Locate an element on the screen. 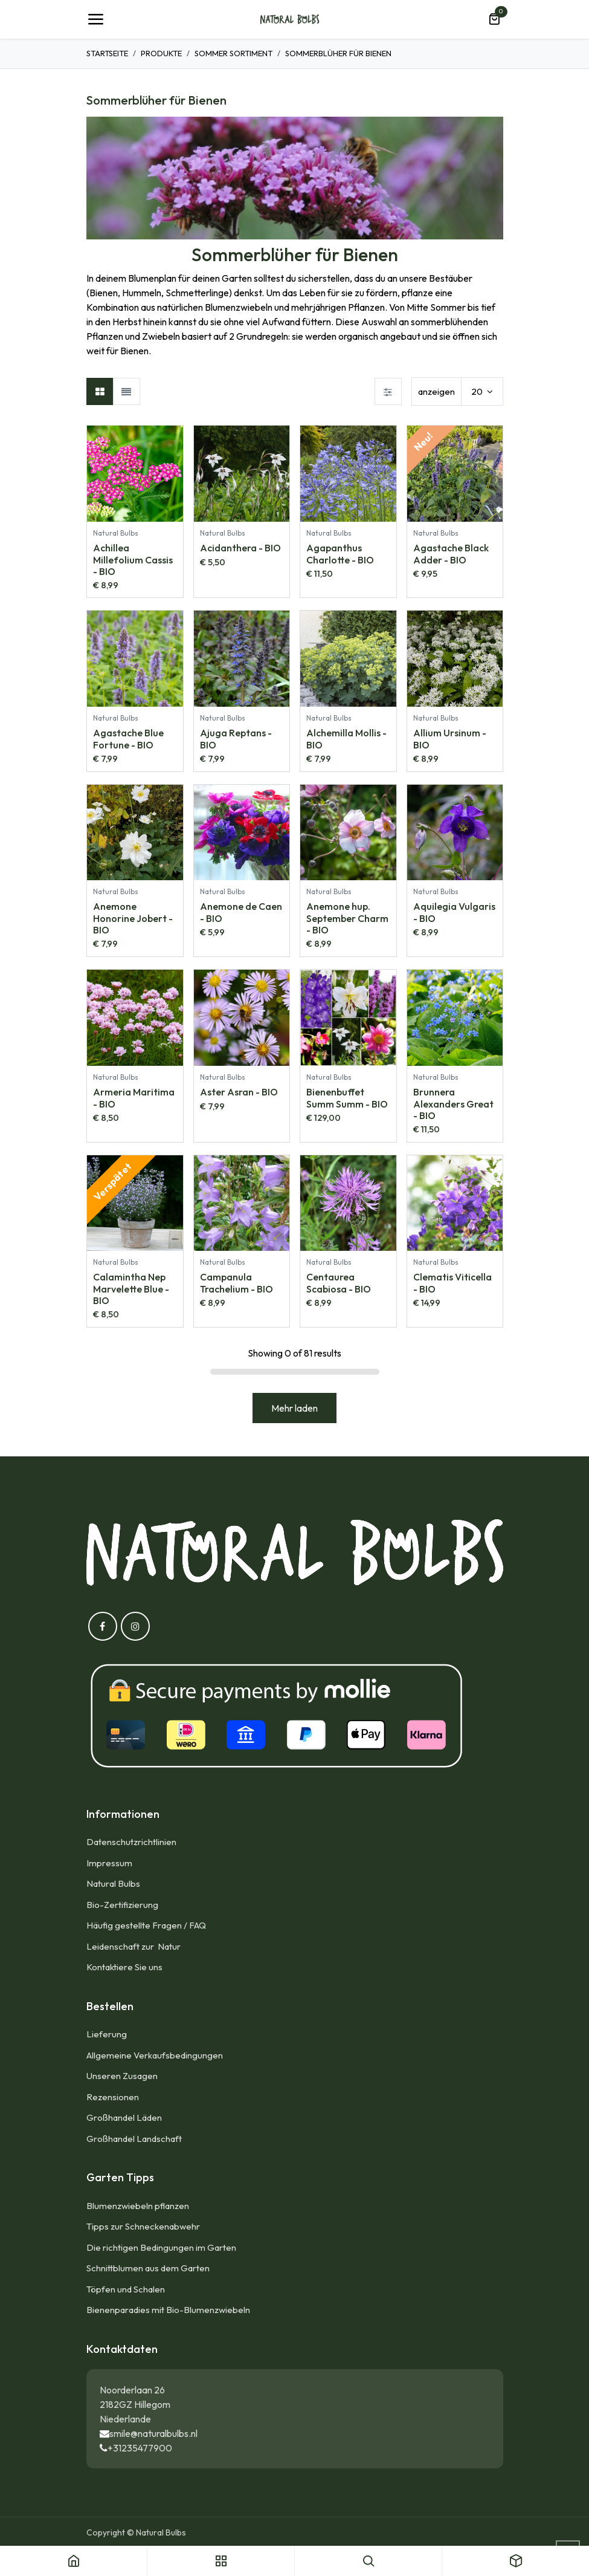  Schnittblumen aus dem Garten is located at coordinates (148, 2268).